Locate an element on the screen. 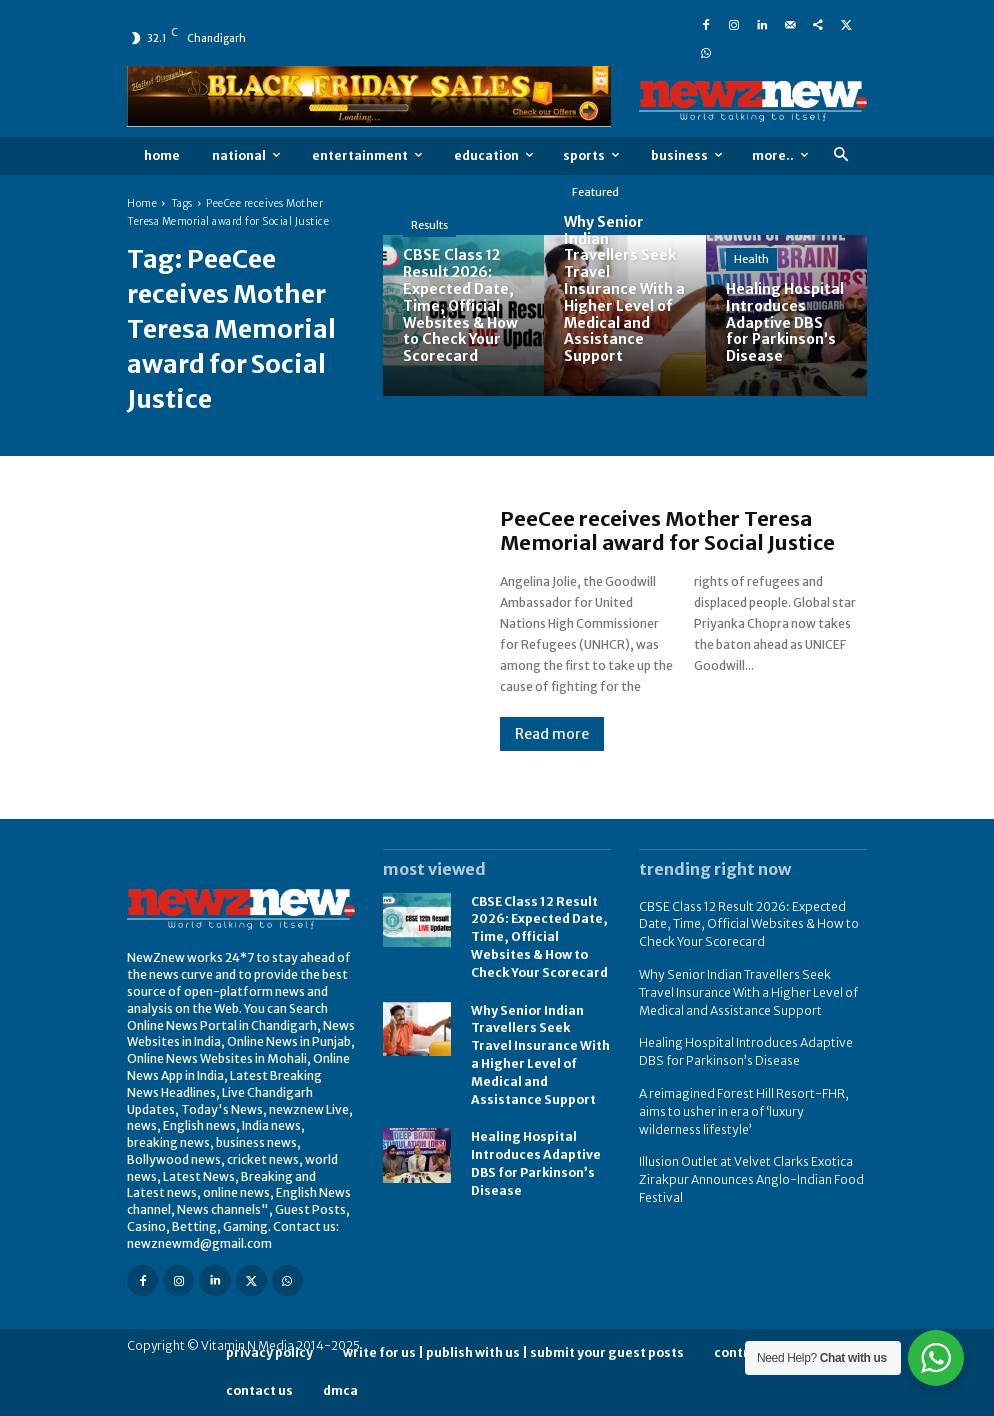  [button] is located at coordinates (840, 155).